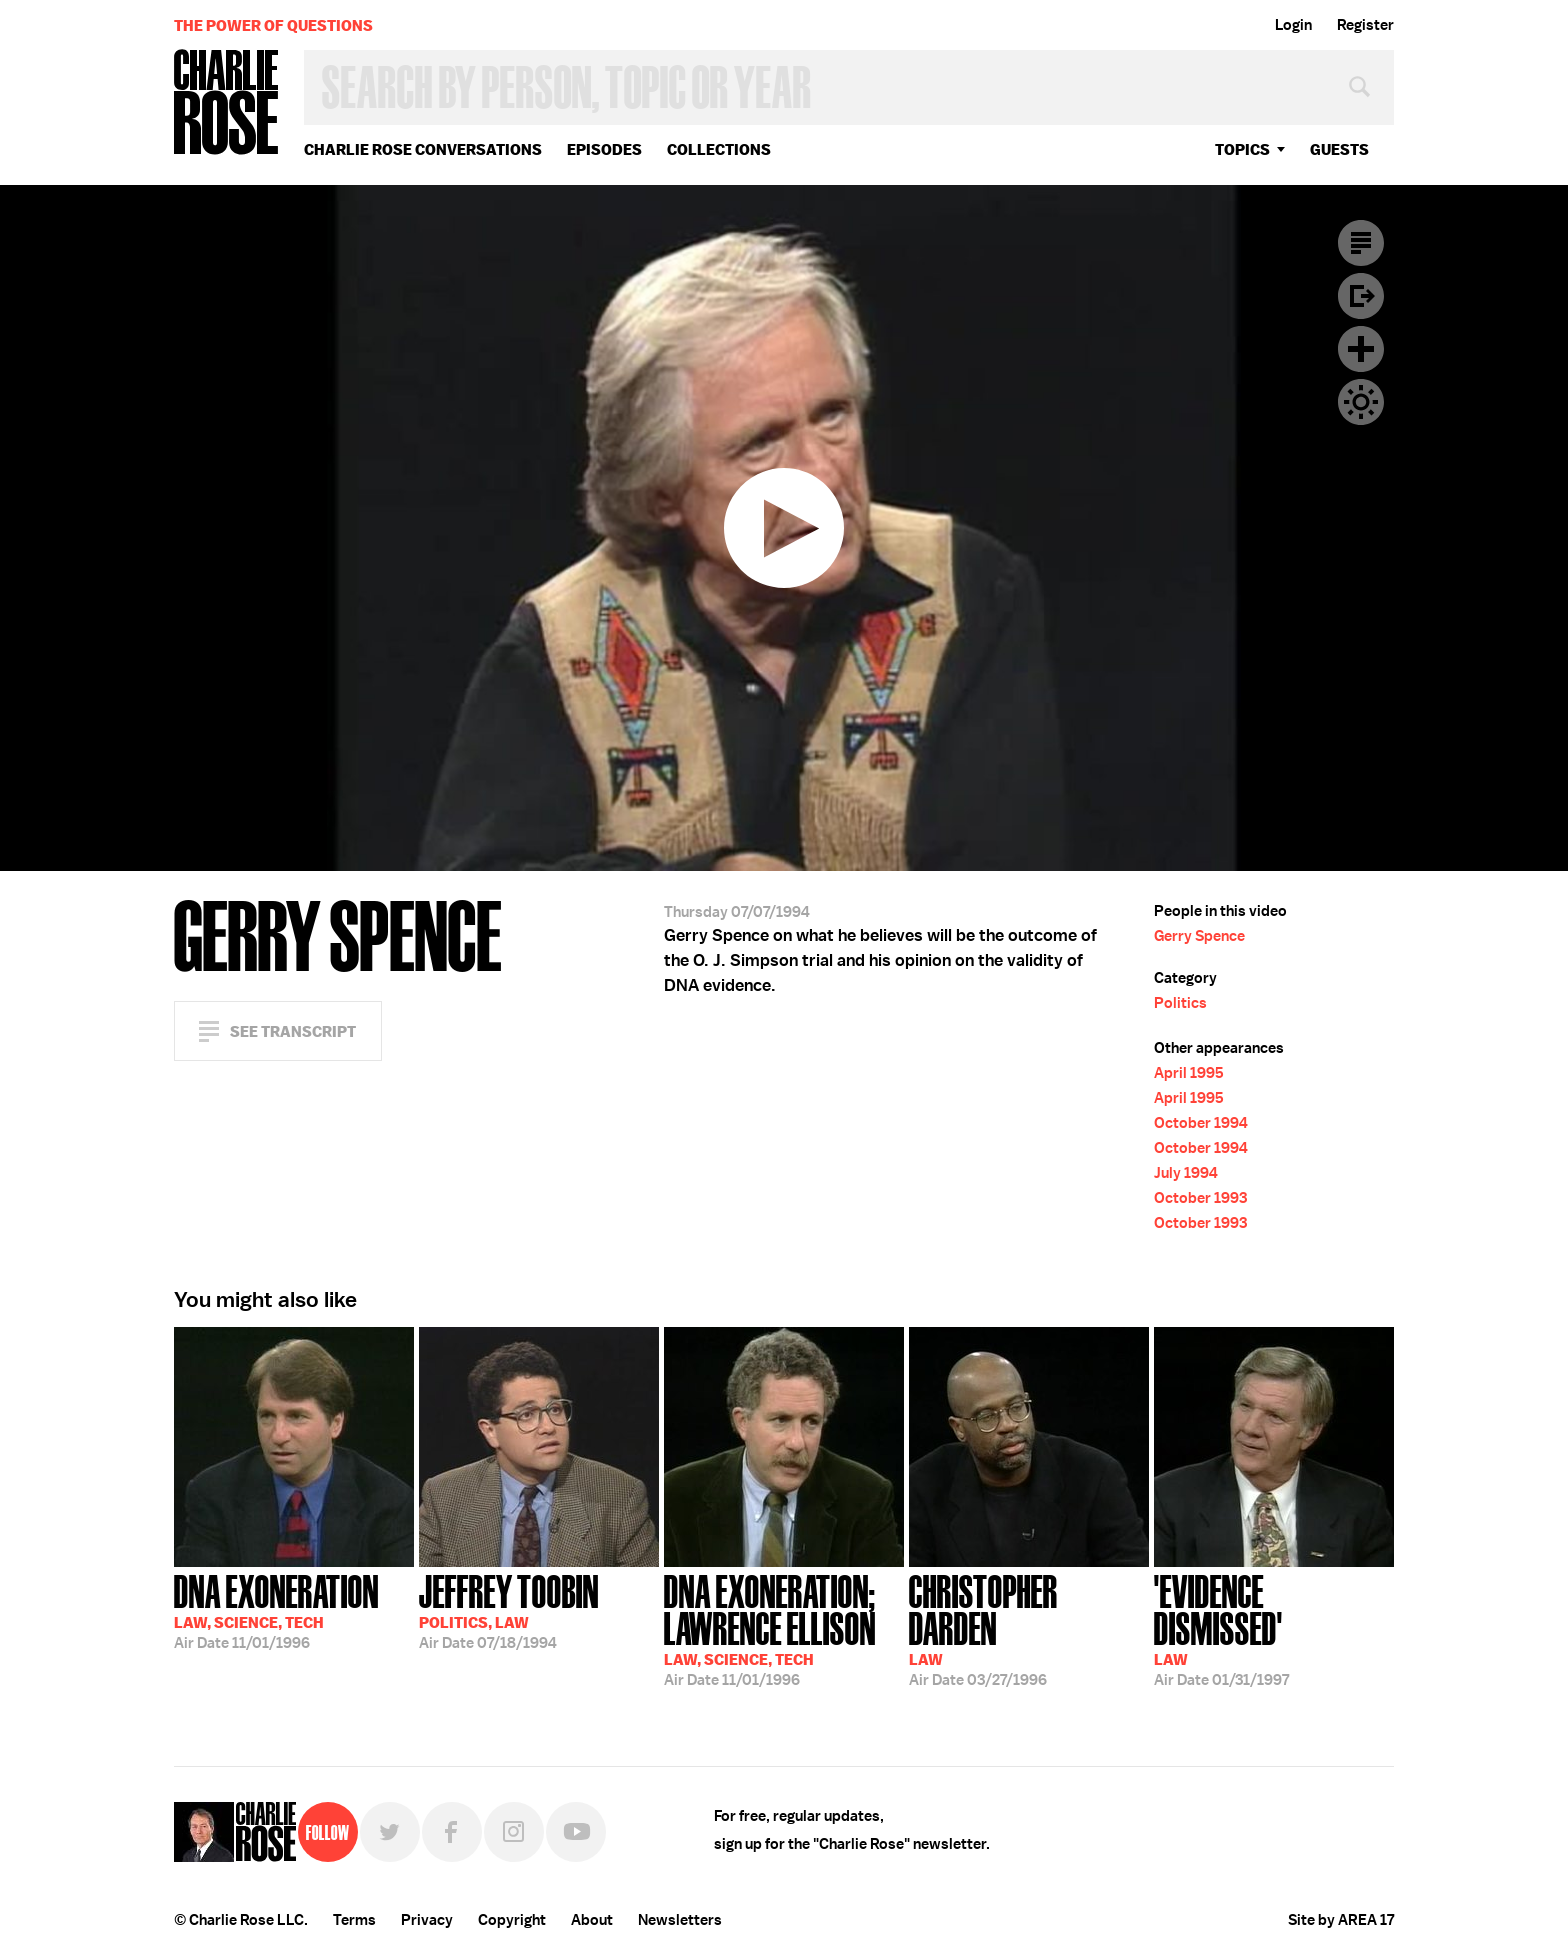 This screenshot has height=1950, width=1568. Describe the element at coordinates (576, 1832) in the screenshot. I see `YouTube` at that location.